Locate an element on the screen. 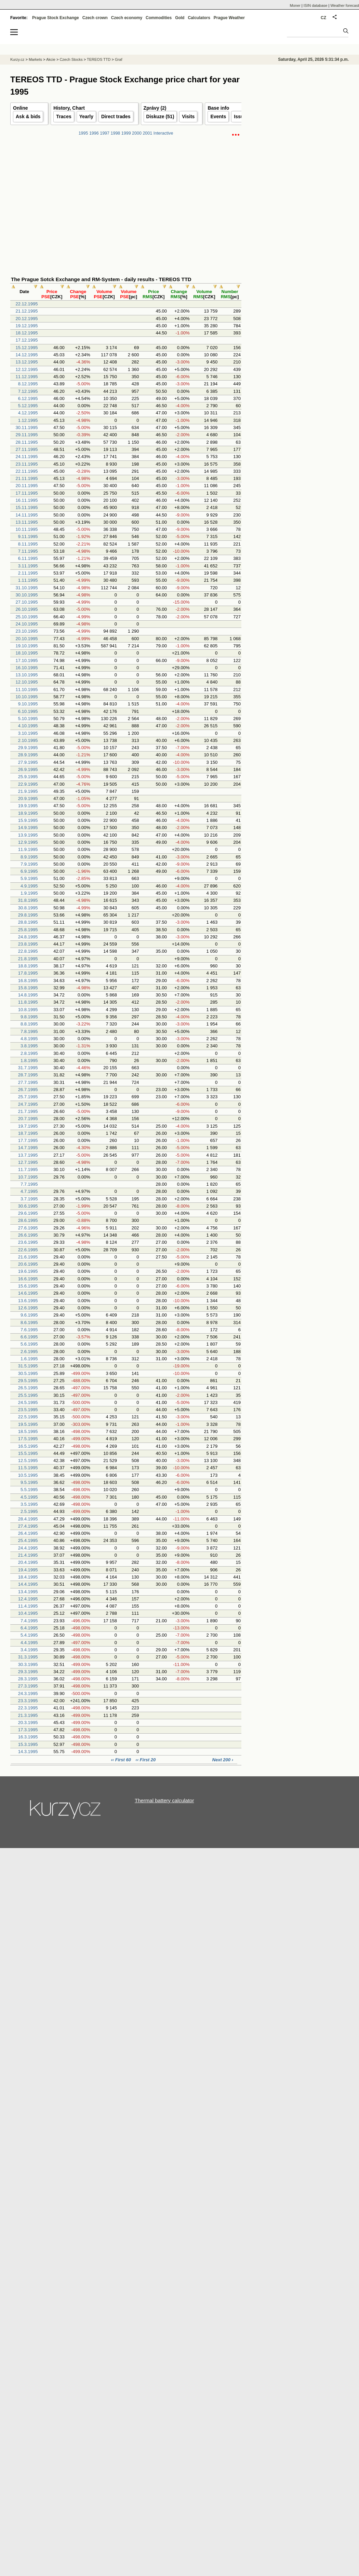  12.4.1995 is located at coordinates (28, 1598).